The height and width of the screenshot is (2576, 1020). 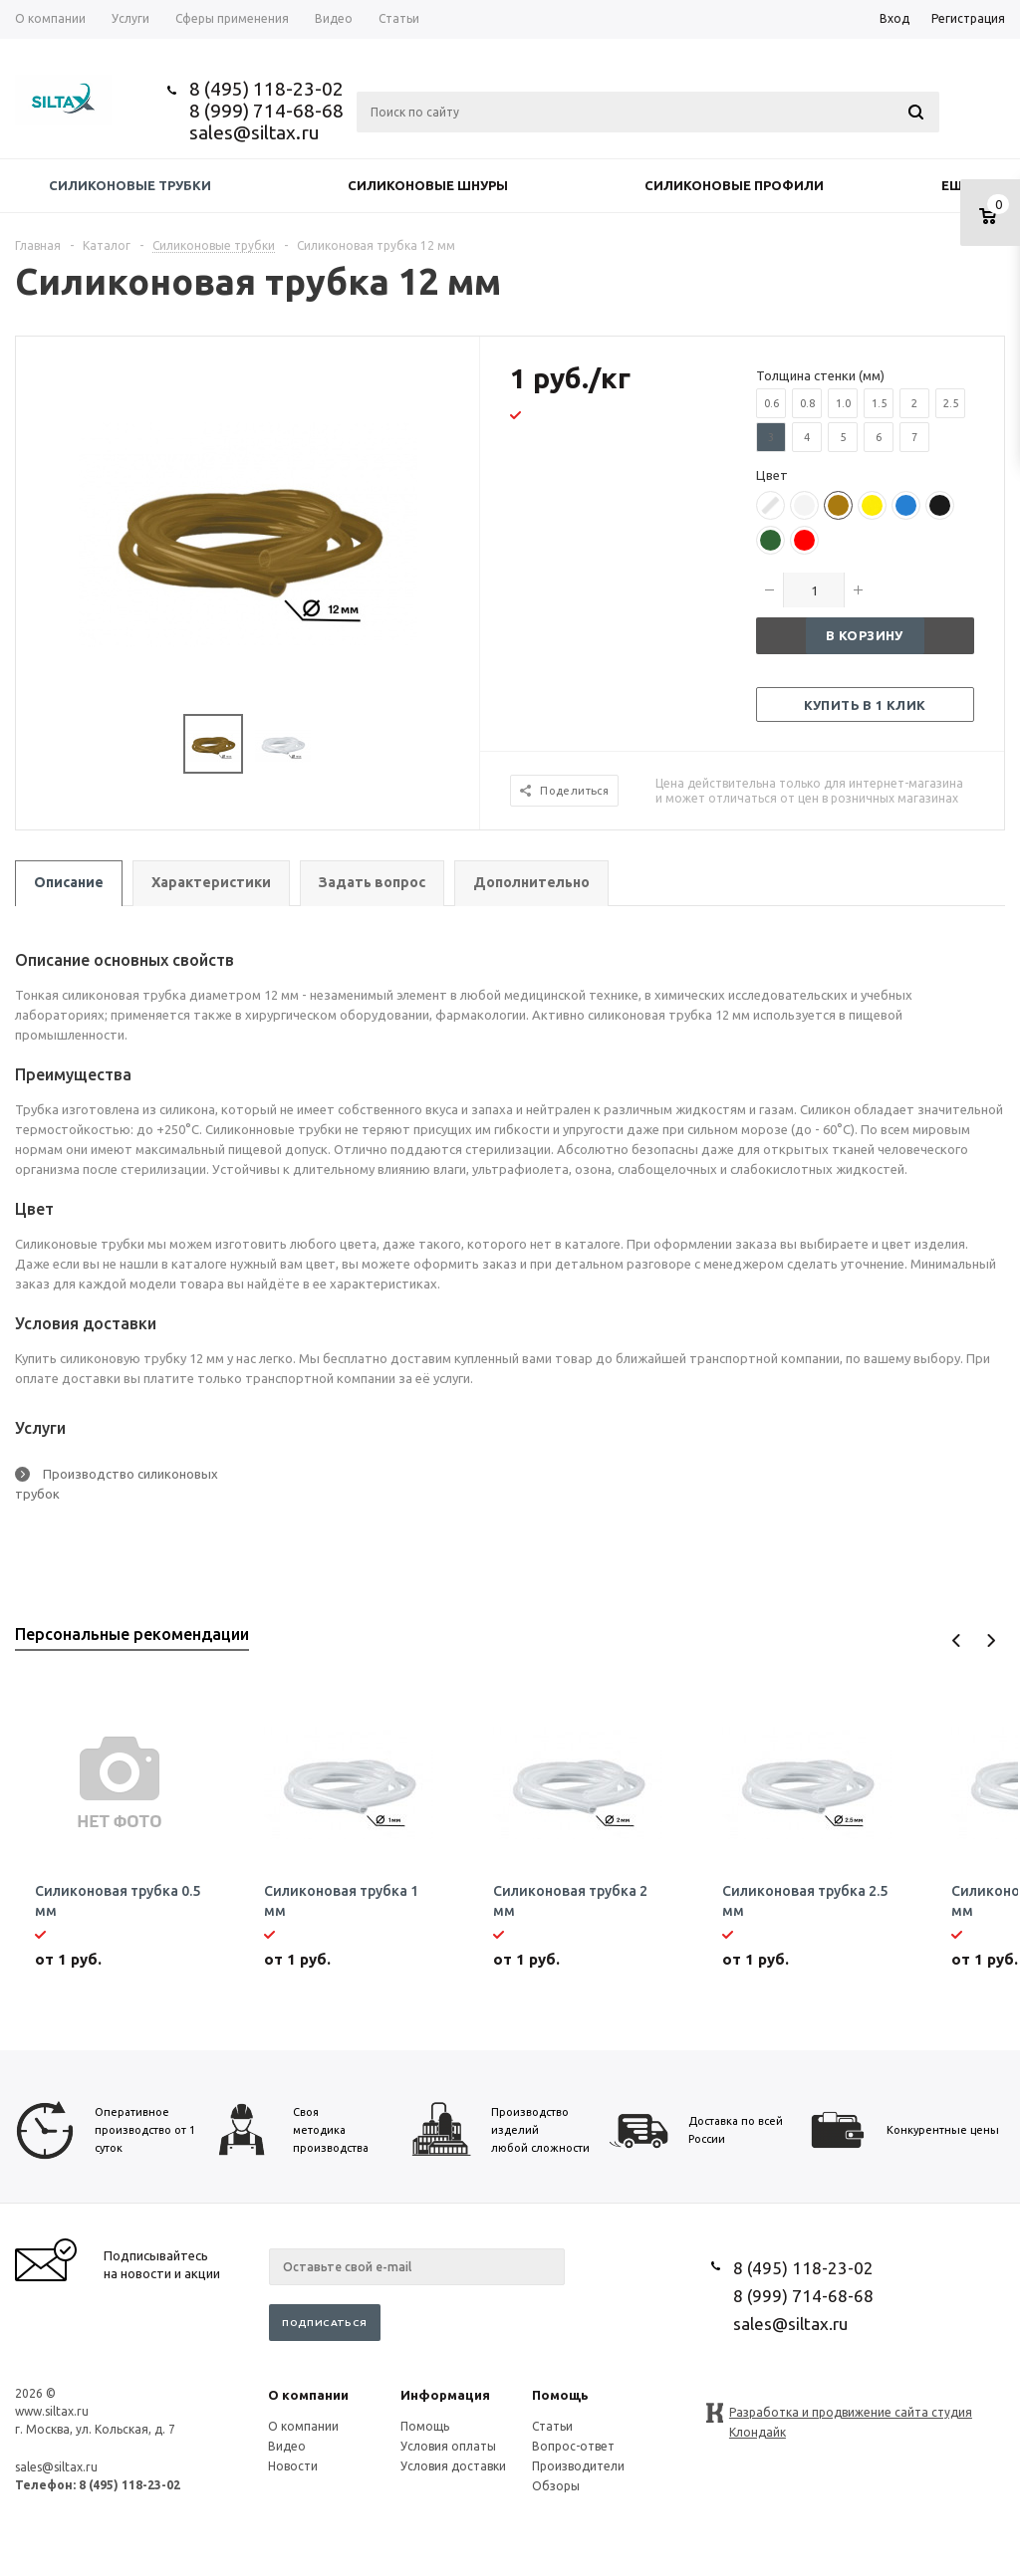 I want to click on О компании, so click(x=308, y=2395).